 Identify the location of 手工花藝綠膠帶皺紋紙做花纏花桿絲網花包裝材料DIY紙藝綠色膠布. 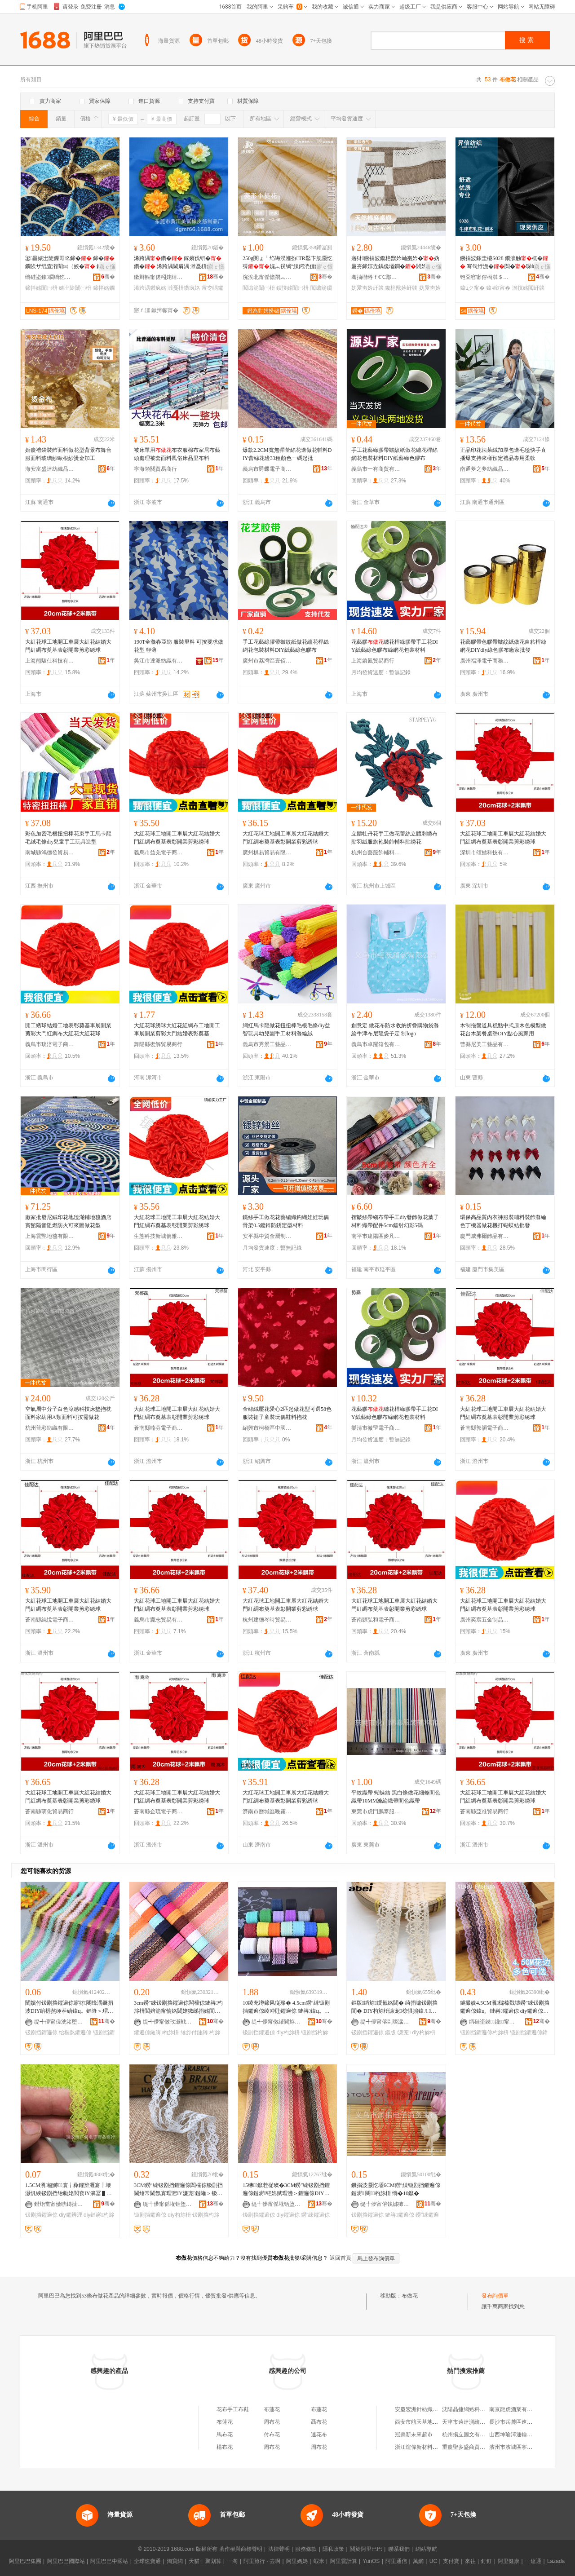
(394, 454).